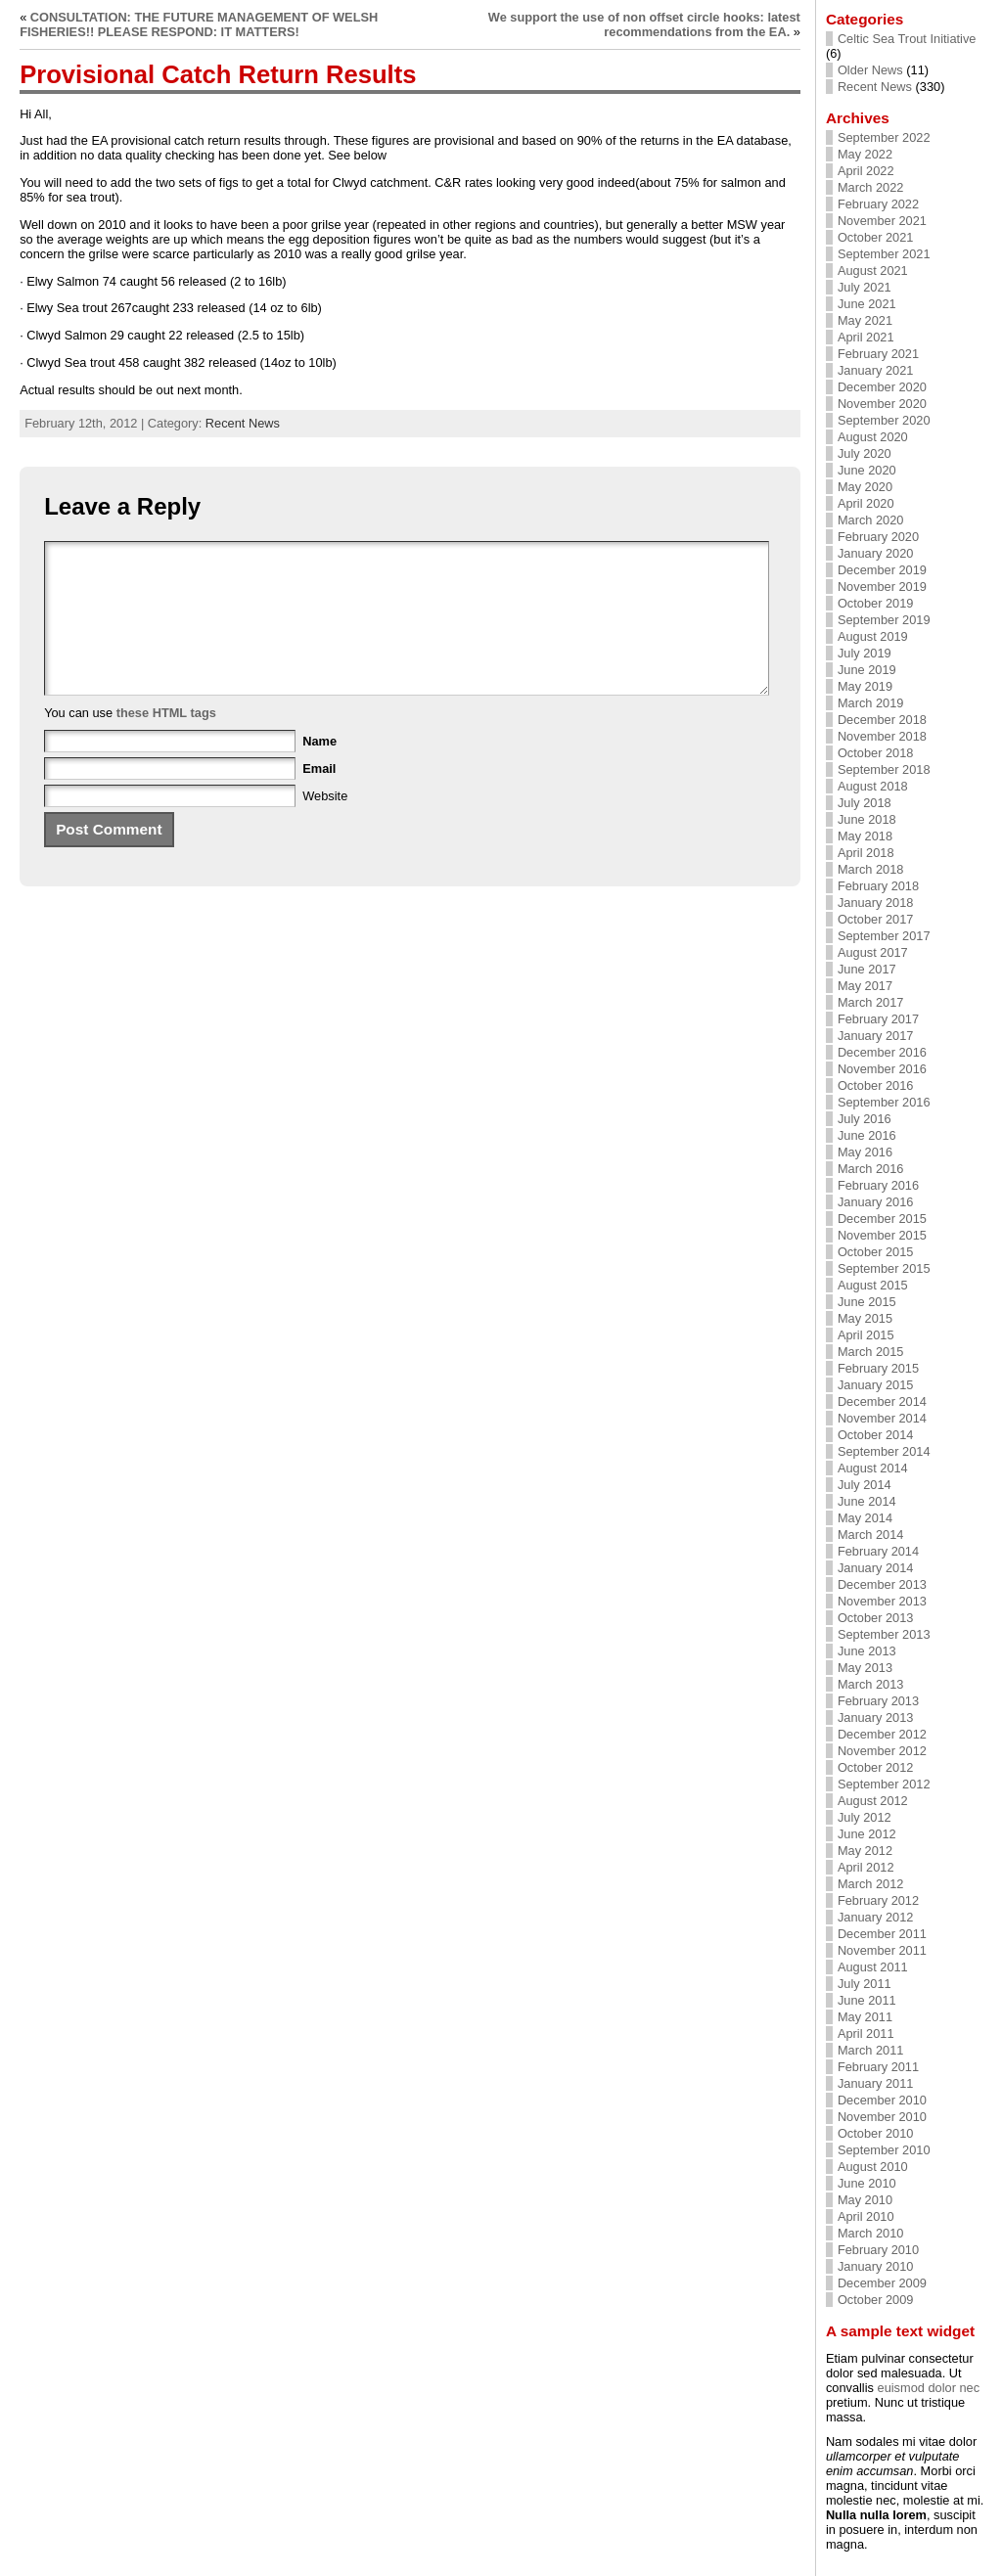 This screenshot has height=2576, width=1002. What do you see at coordinates (866, 1867) in the screenshot?
I see `April 2012` at bounding box center [866, 1867].